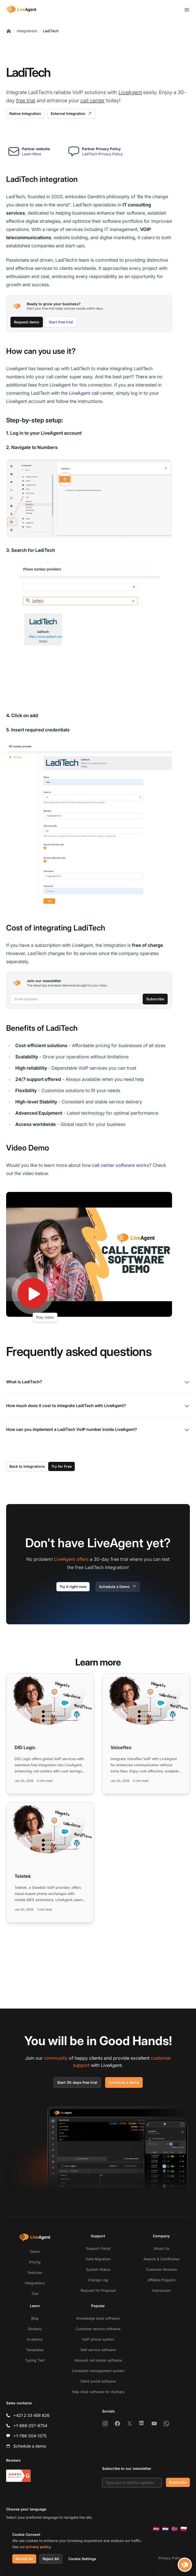 This screenshot has height=2576, width=196. Describe the element at coordinates (161, 2259) in the screenshot. I see `Awards & Certificates` at that location.